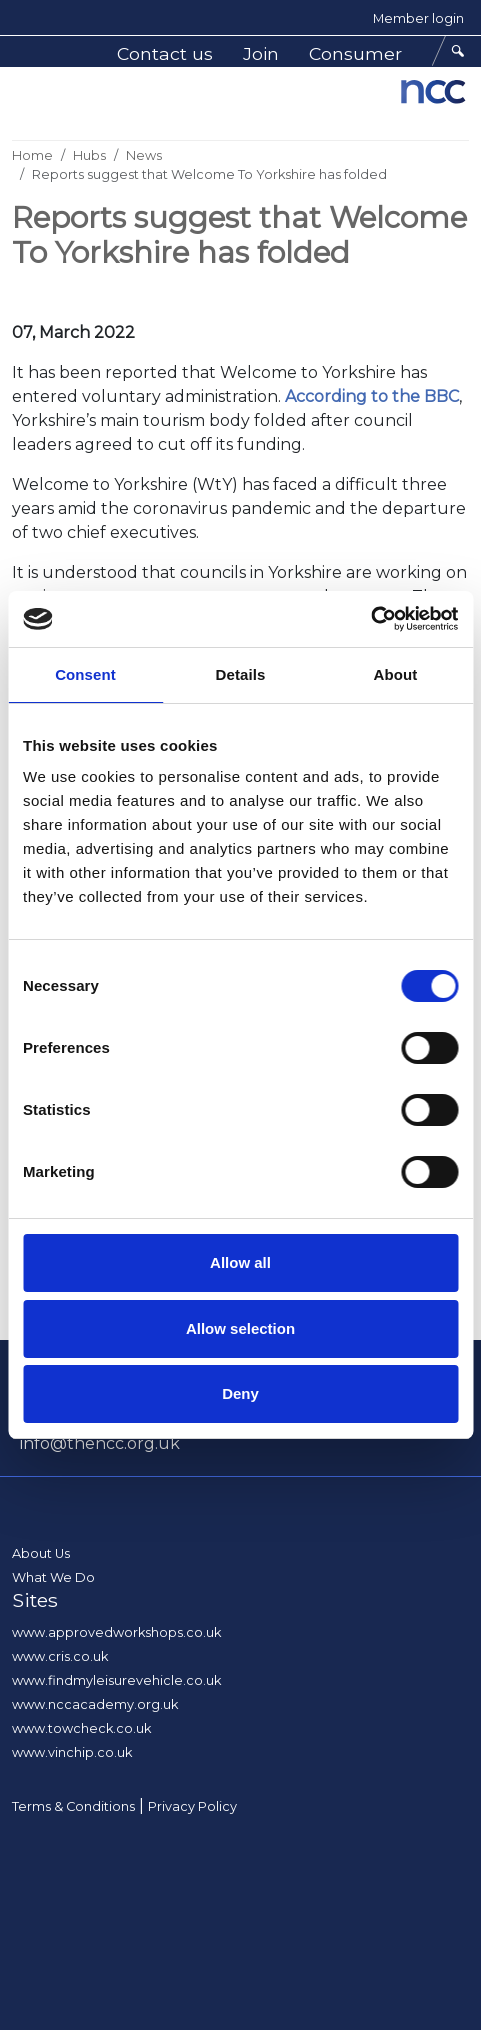  What do you see at coordinates (85, 674) in the screenshot?
I see `Consent [tab]` at bounding box center [85, 674].